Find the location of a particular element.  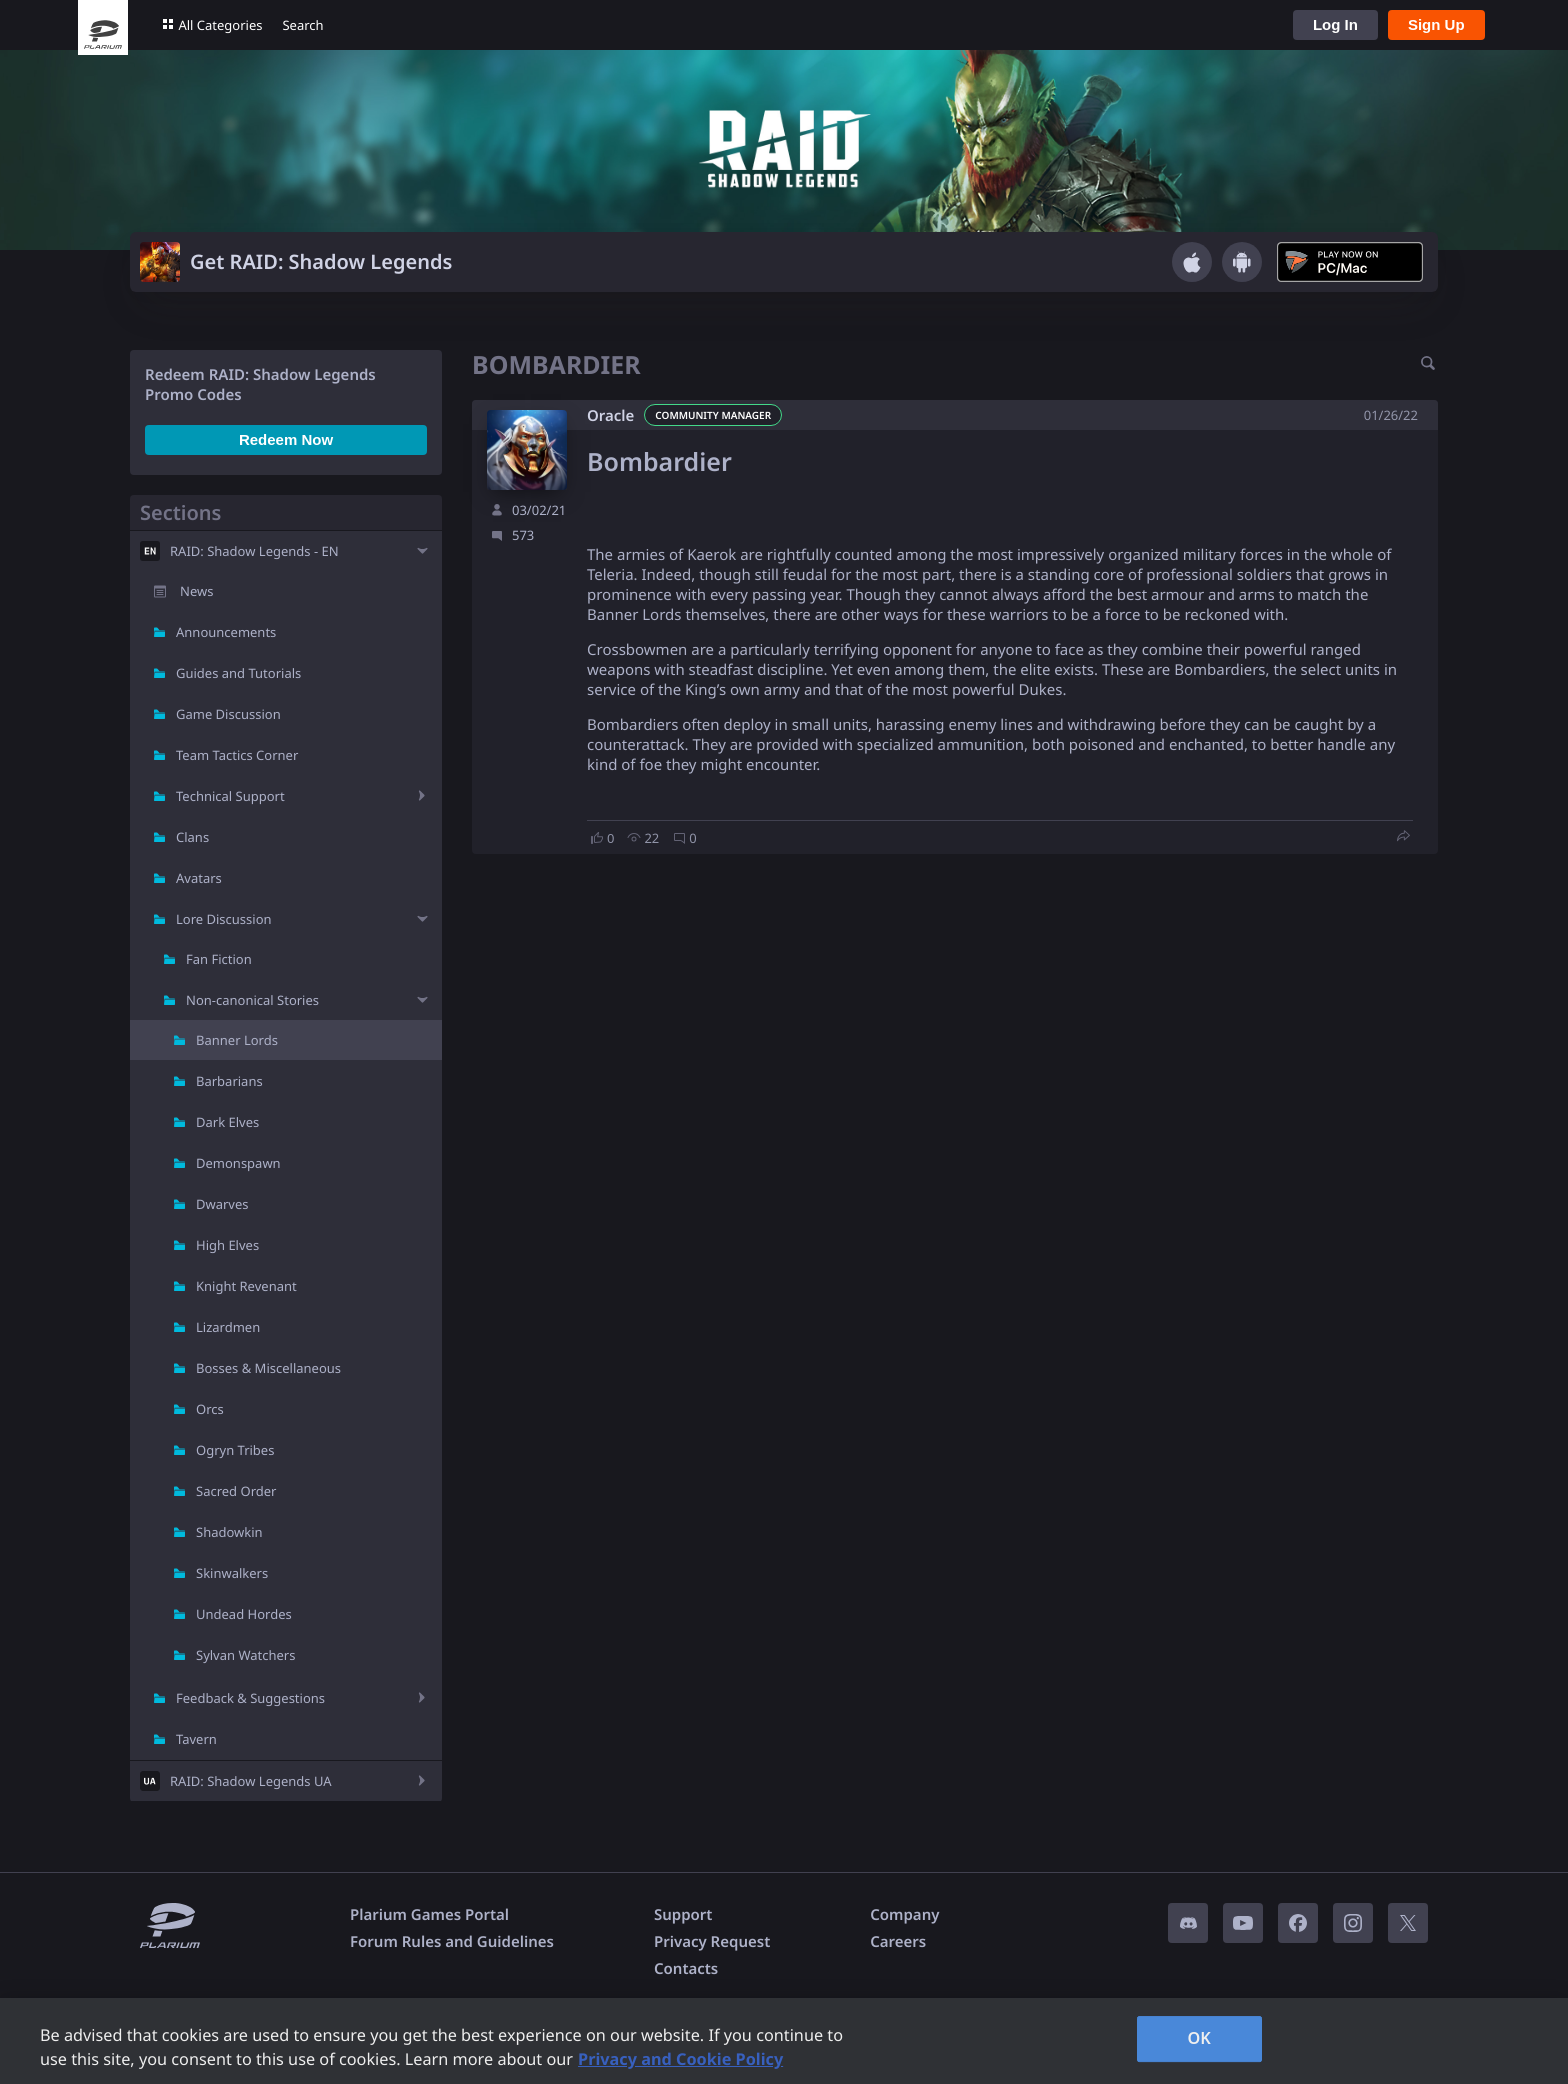

Bosses & Miscellaneous is located at coordinates (268, 1368).